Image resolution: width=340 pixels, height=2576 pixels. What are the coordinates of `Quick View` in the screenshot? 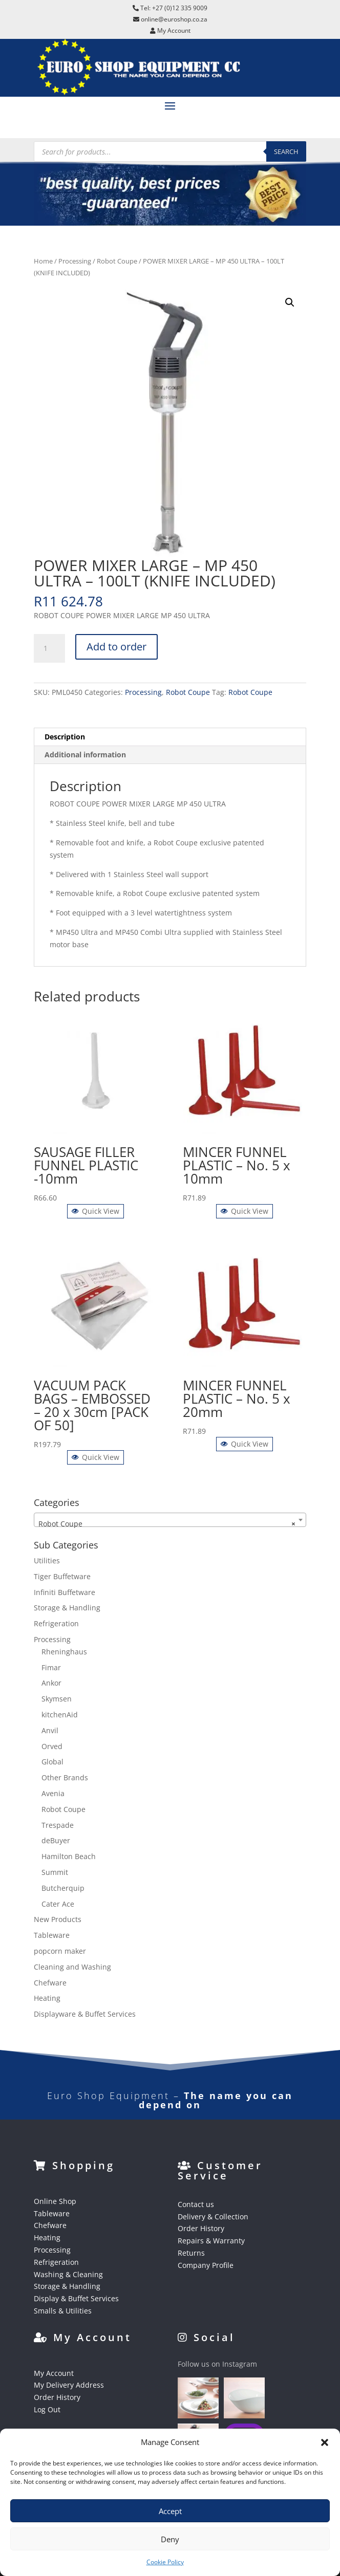 It's located at (95, 1211).